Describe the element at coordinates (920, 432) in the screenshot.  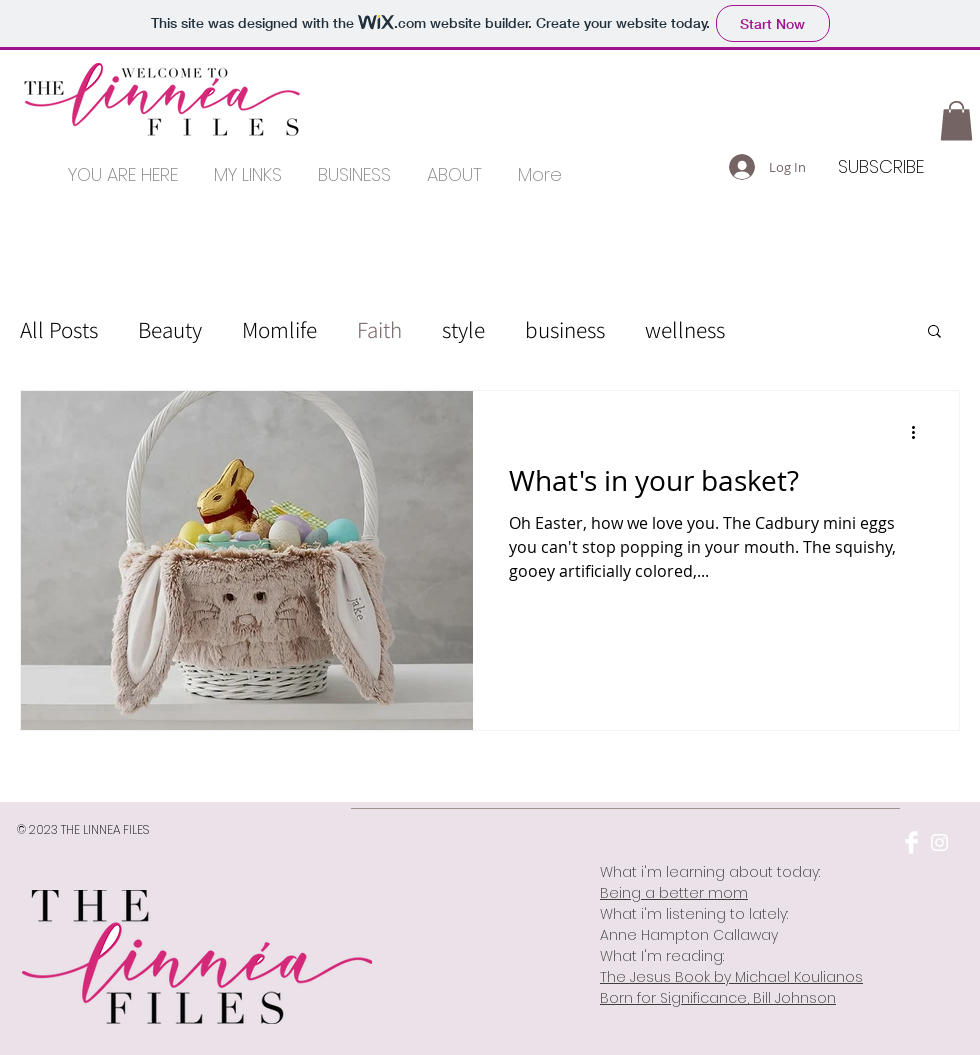
I see `[More actions]` at that location.